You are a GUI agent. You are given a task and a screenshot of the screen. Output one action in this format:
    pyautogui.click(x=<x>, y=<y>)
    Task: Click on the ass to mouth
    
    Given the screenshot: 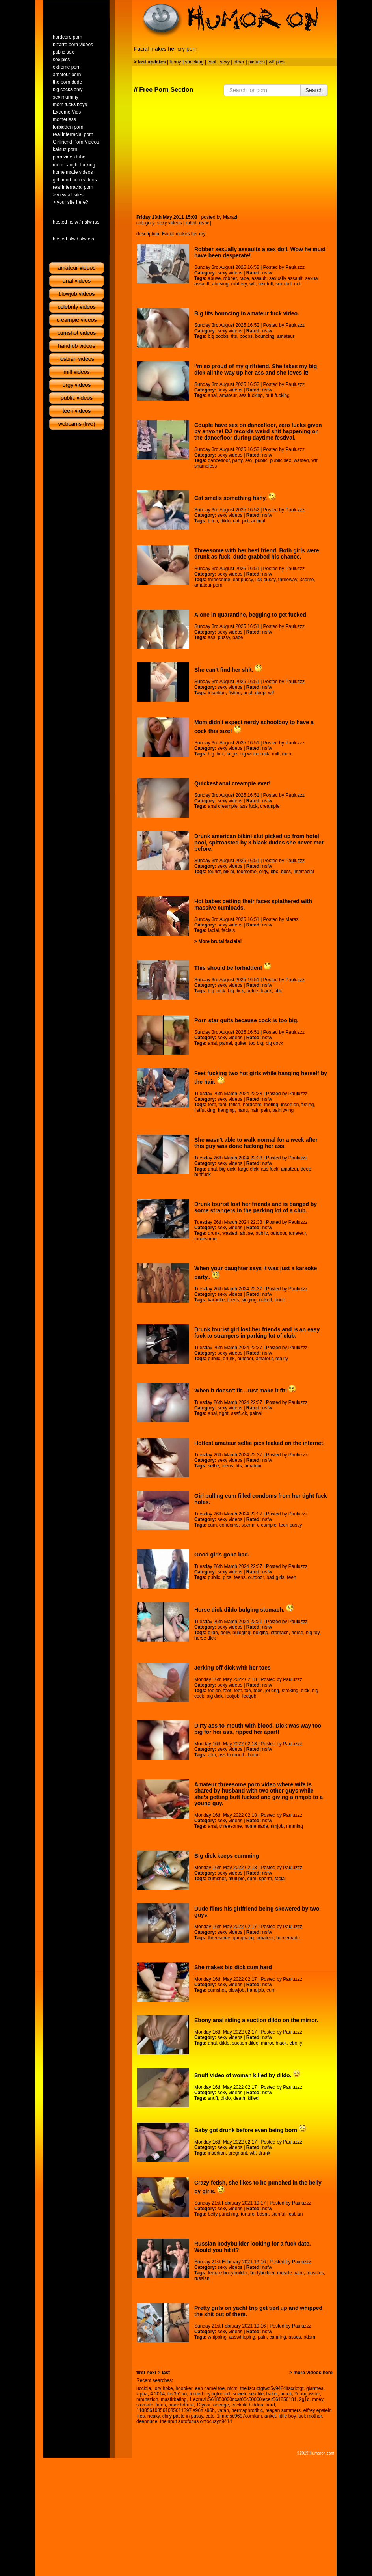 What is the action you would take?
    pyautogui.click(x=232, y=1755)
    